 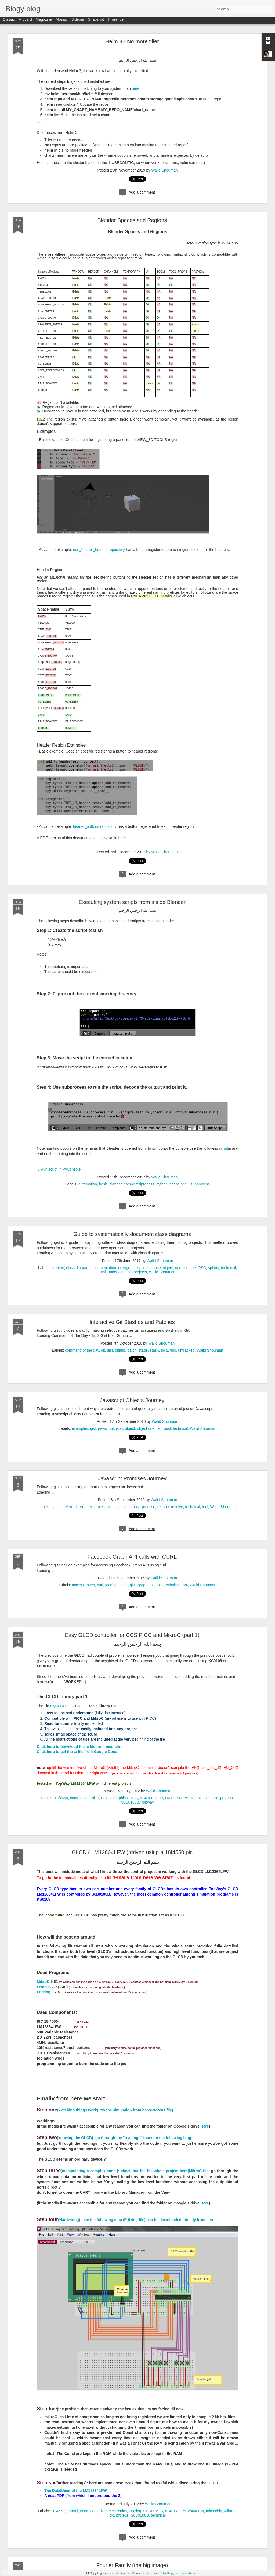 What do you see at coordinates (44, 22) in the screenshot?
I see `Magazine` at bounding box center [44, 22].